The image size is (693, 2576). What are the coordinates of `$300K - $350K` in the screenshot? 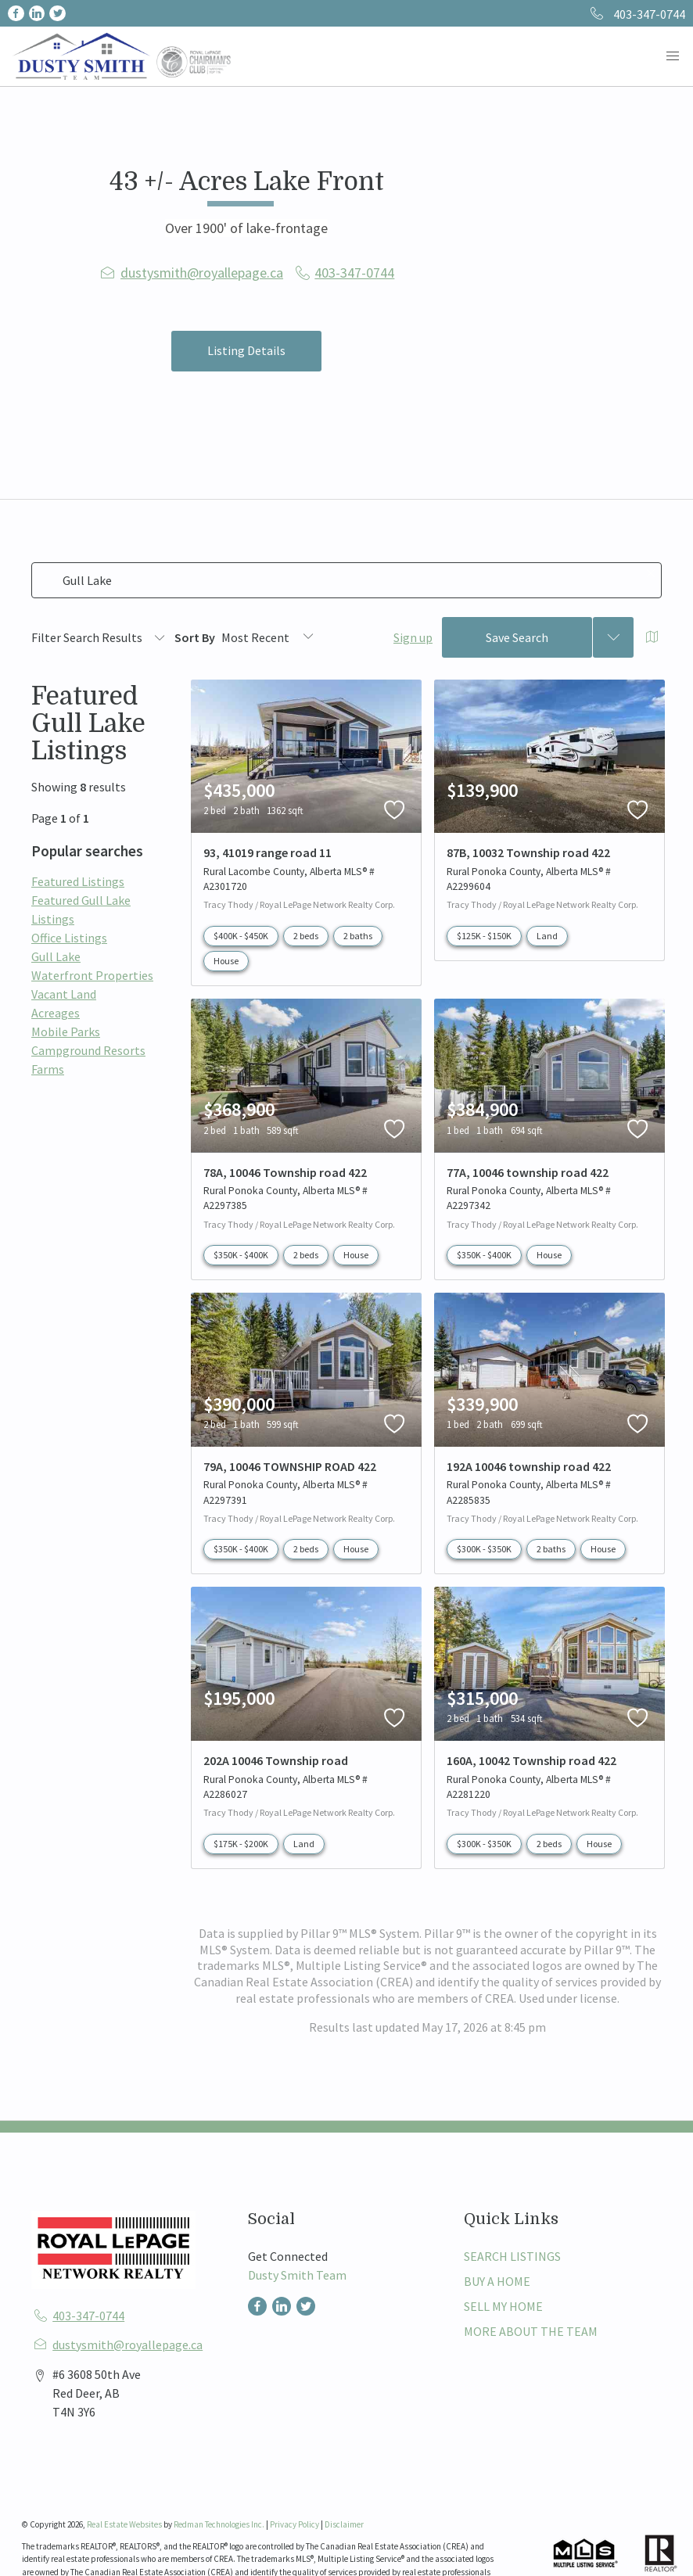 It's located at (484, 1549).